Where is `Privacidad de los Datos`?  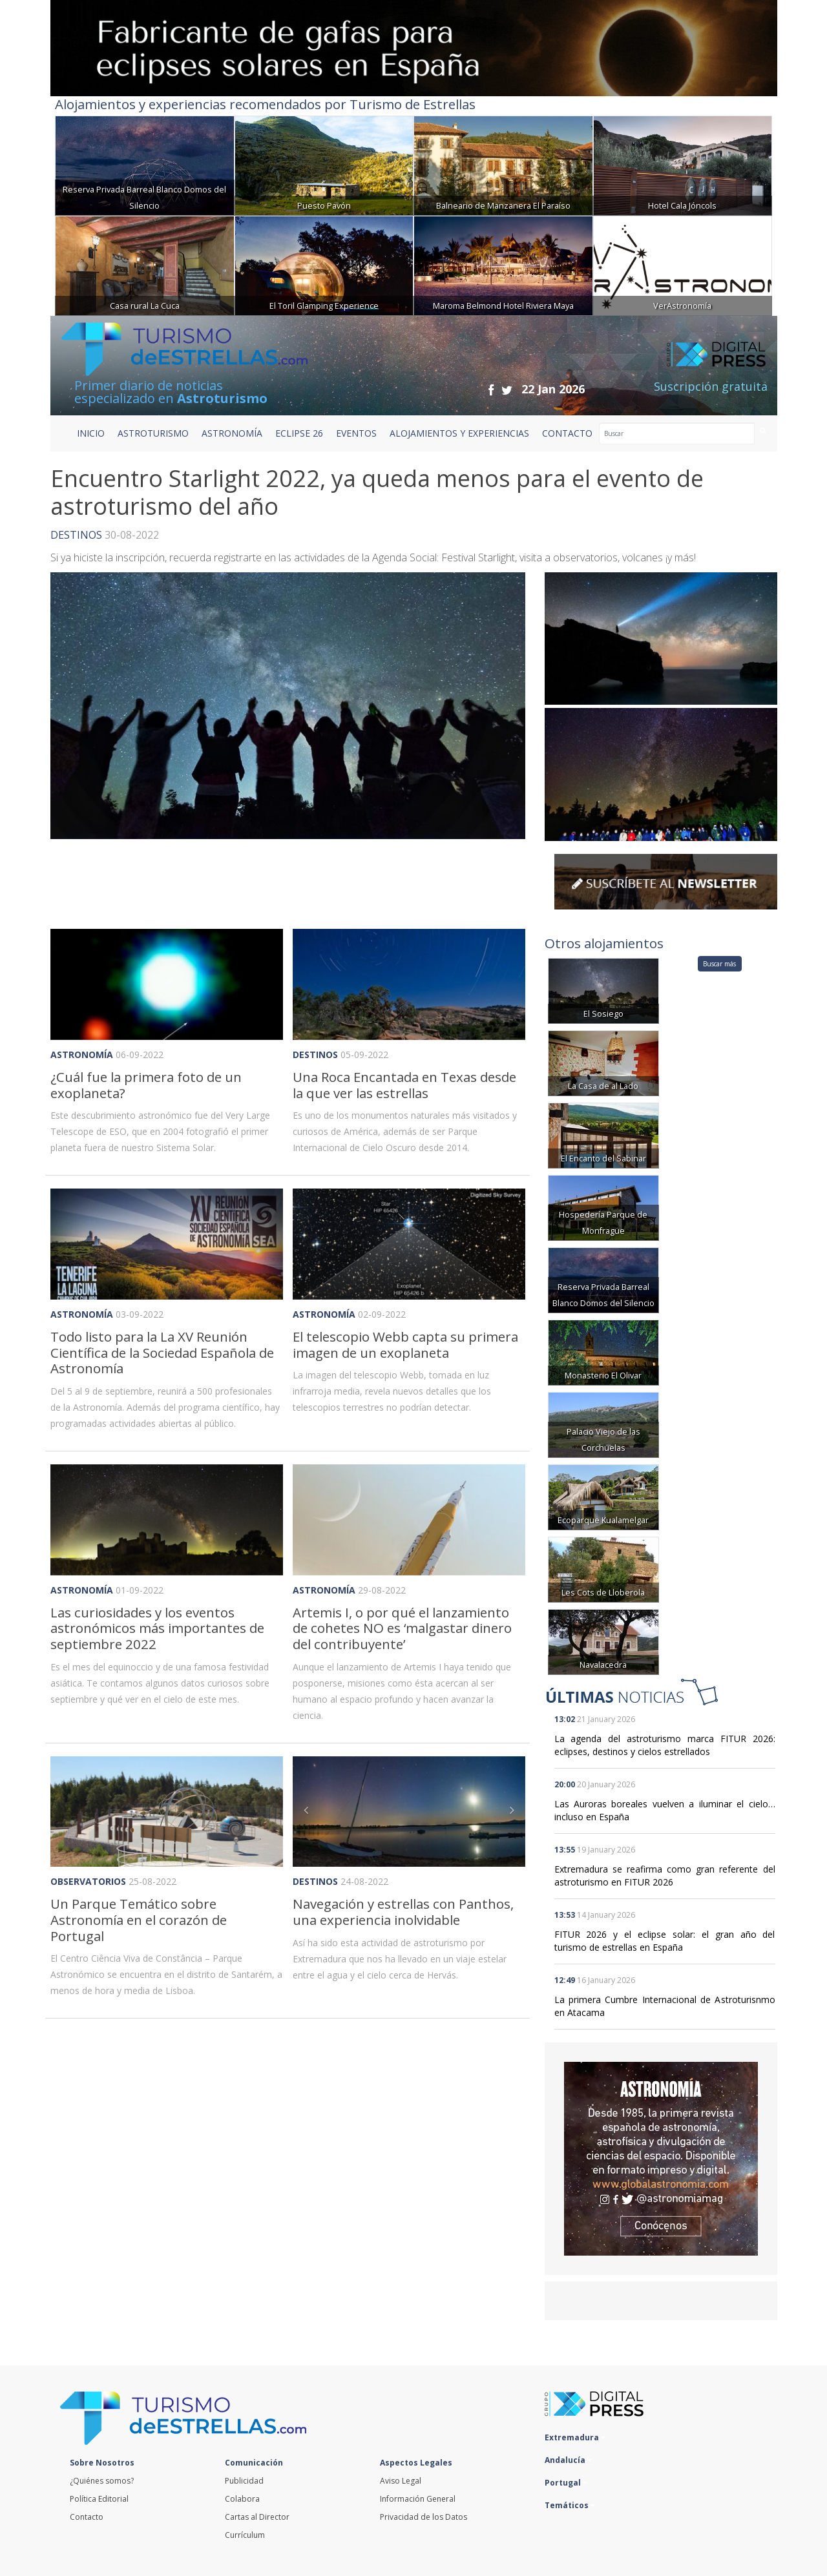 Privacidad de los Datos is located at coordinates (423, 2516).